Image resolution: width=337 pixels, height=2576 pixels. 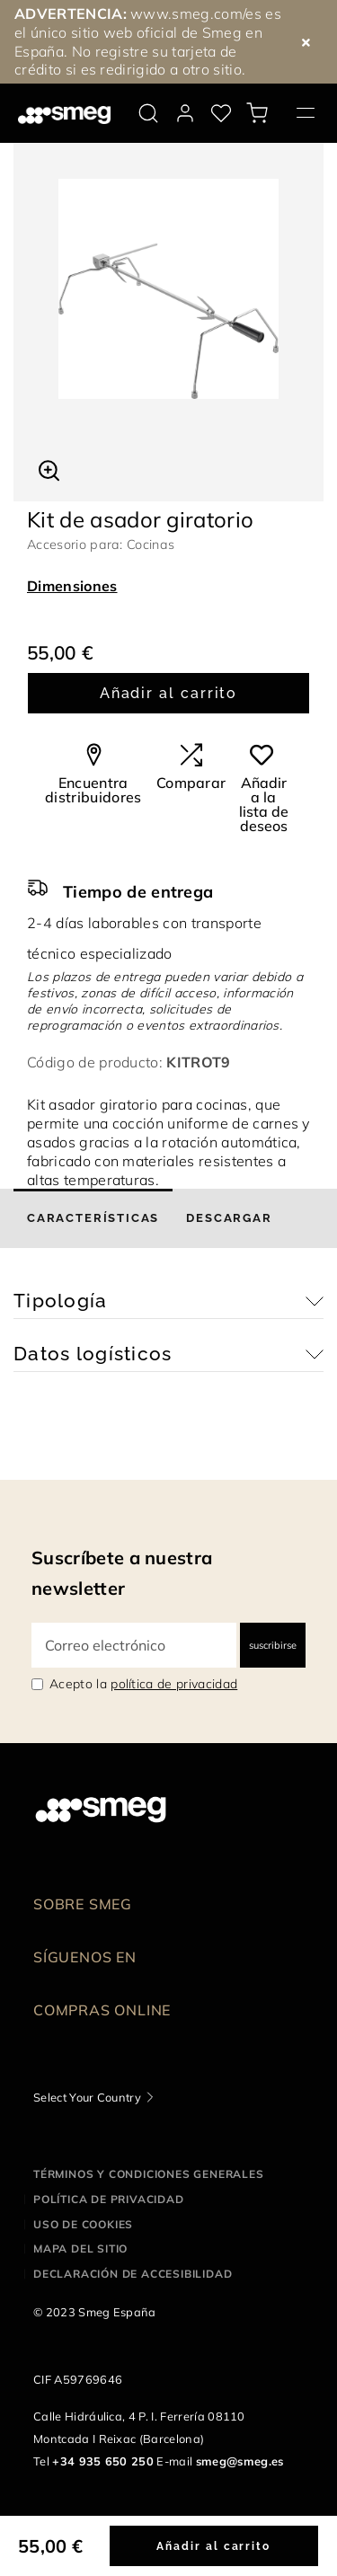 I want to click on Acepto la, so click(x=143, y=1684).